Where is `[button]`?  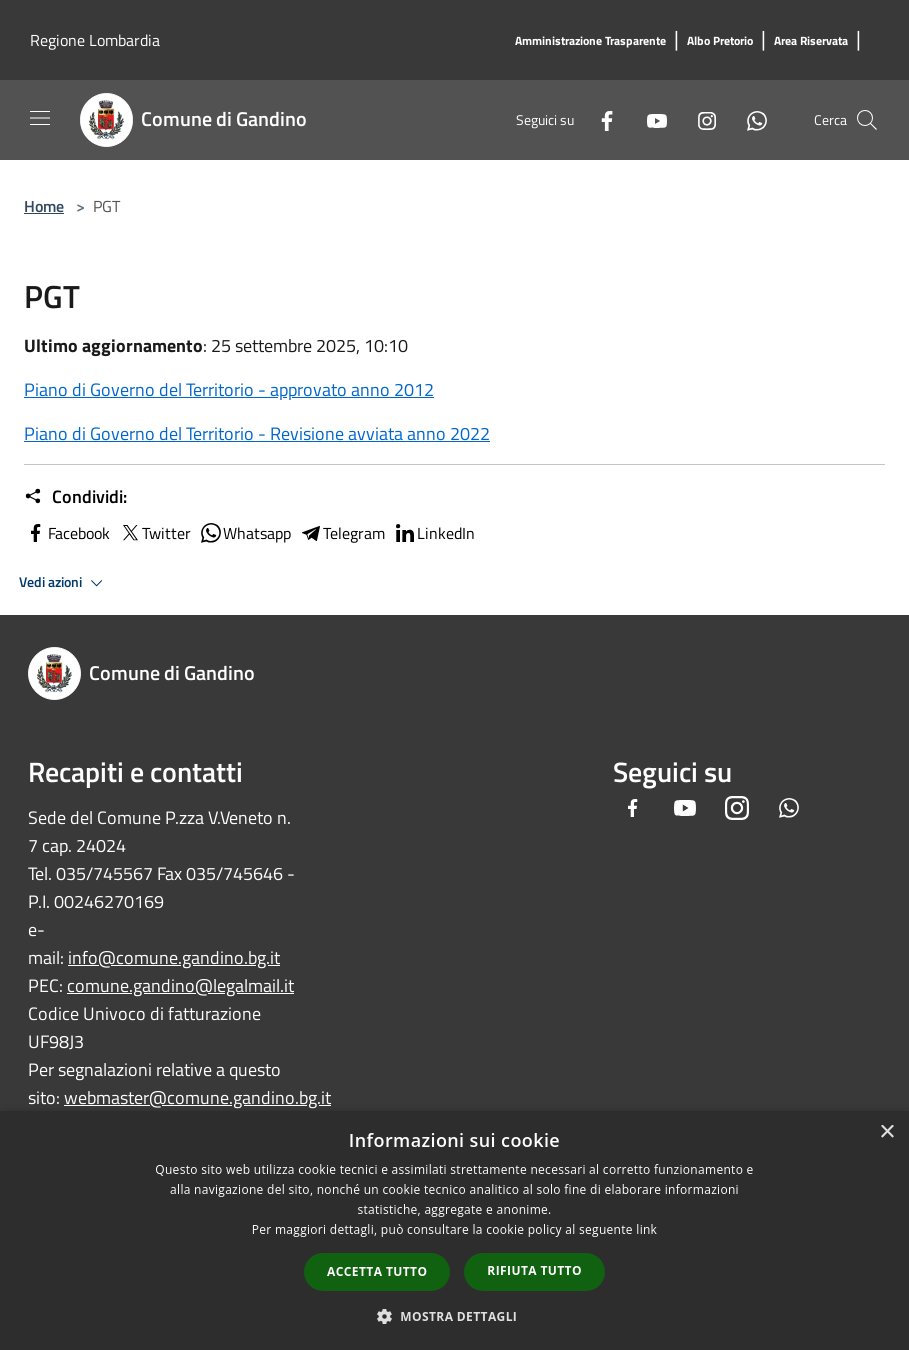 [button] is located at coordinates (455, 1316).